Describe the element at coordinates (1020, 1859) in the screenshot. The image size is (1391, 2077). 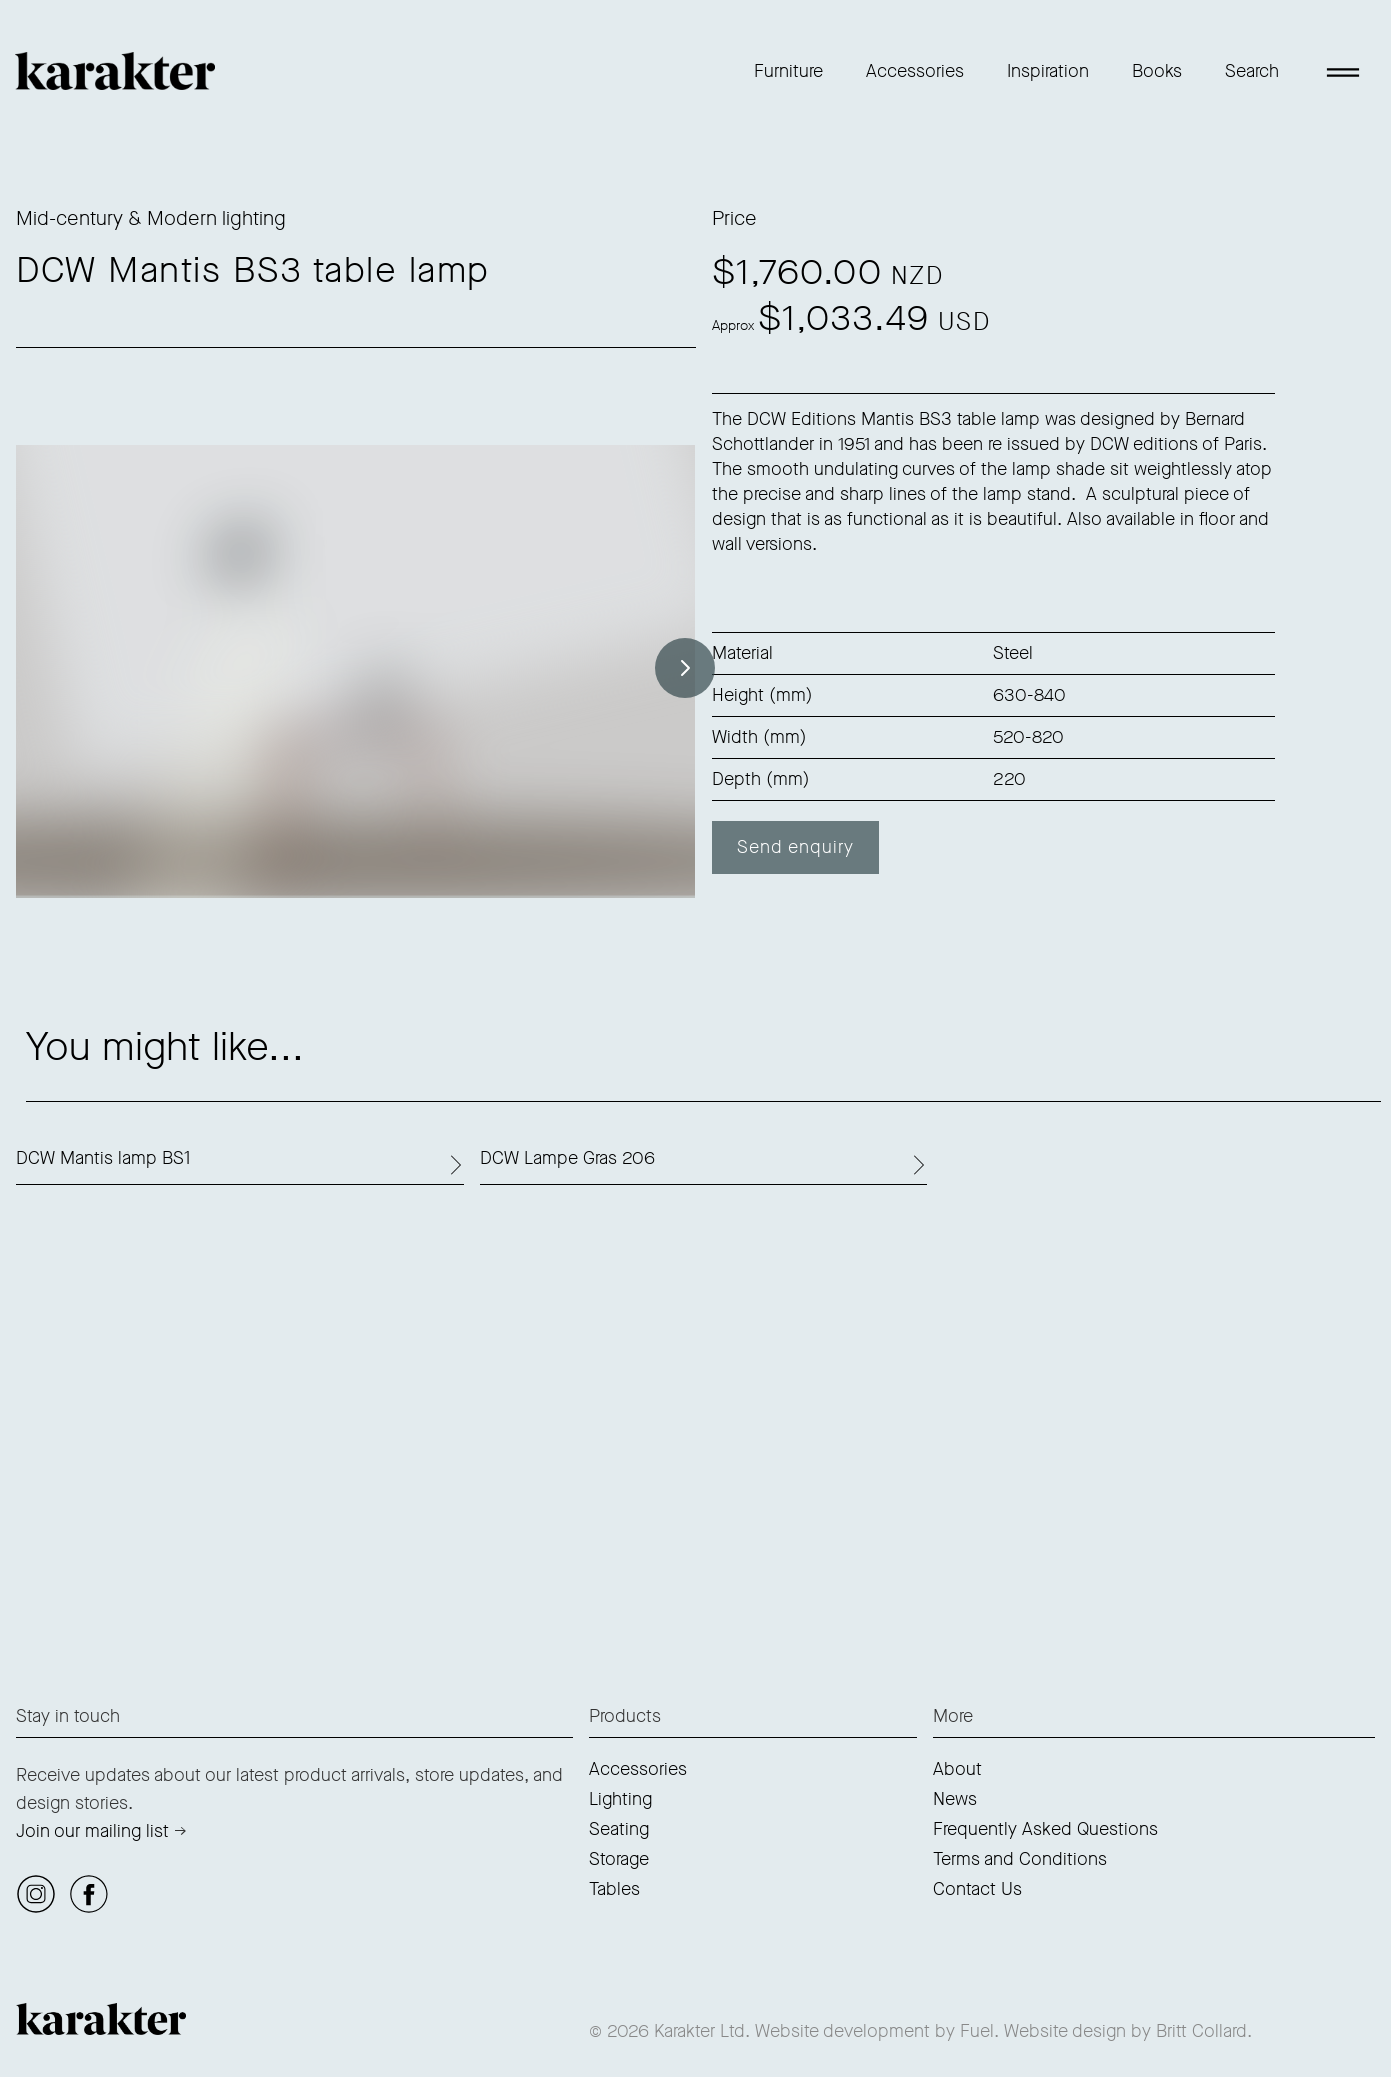
I see `Terms and Conditions` at that location.